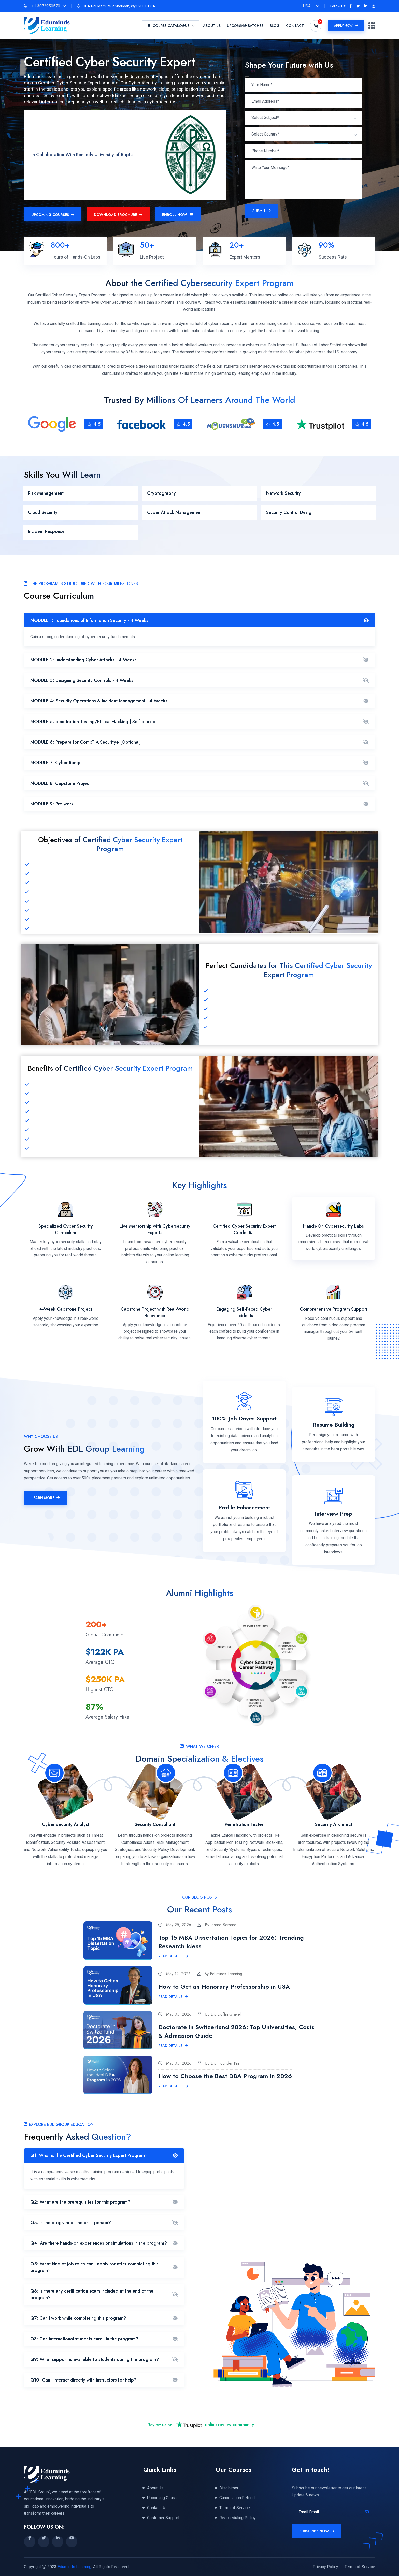 Image resolution: width=399 pixels, height=2576 pixels. Describe the element at coordinates (333, 1309) in the screenshot. I see `Comprehensive Program Support` at that location.